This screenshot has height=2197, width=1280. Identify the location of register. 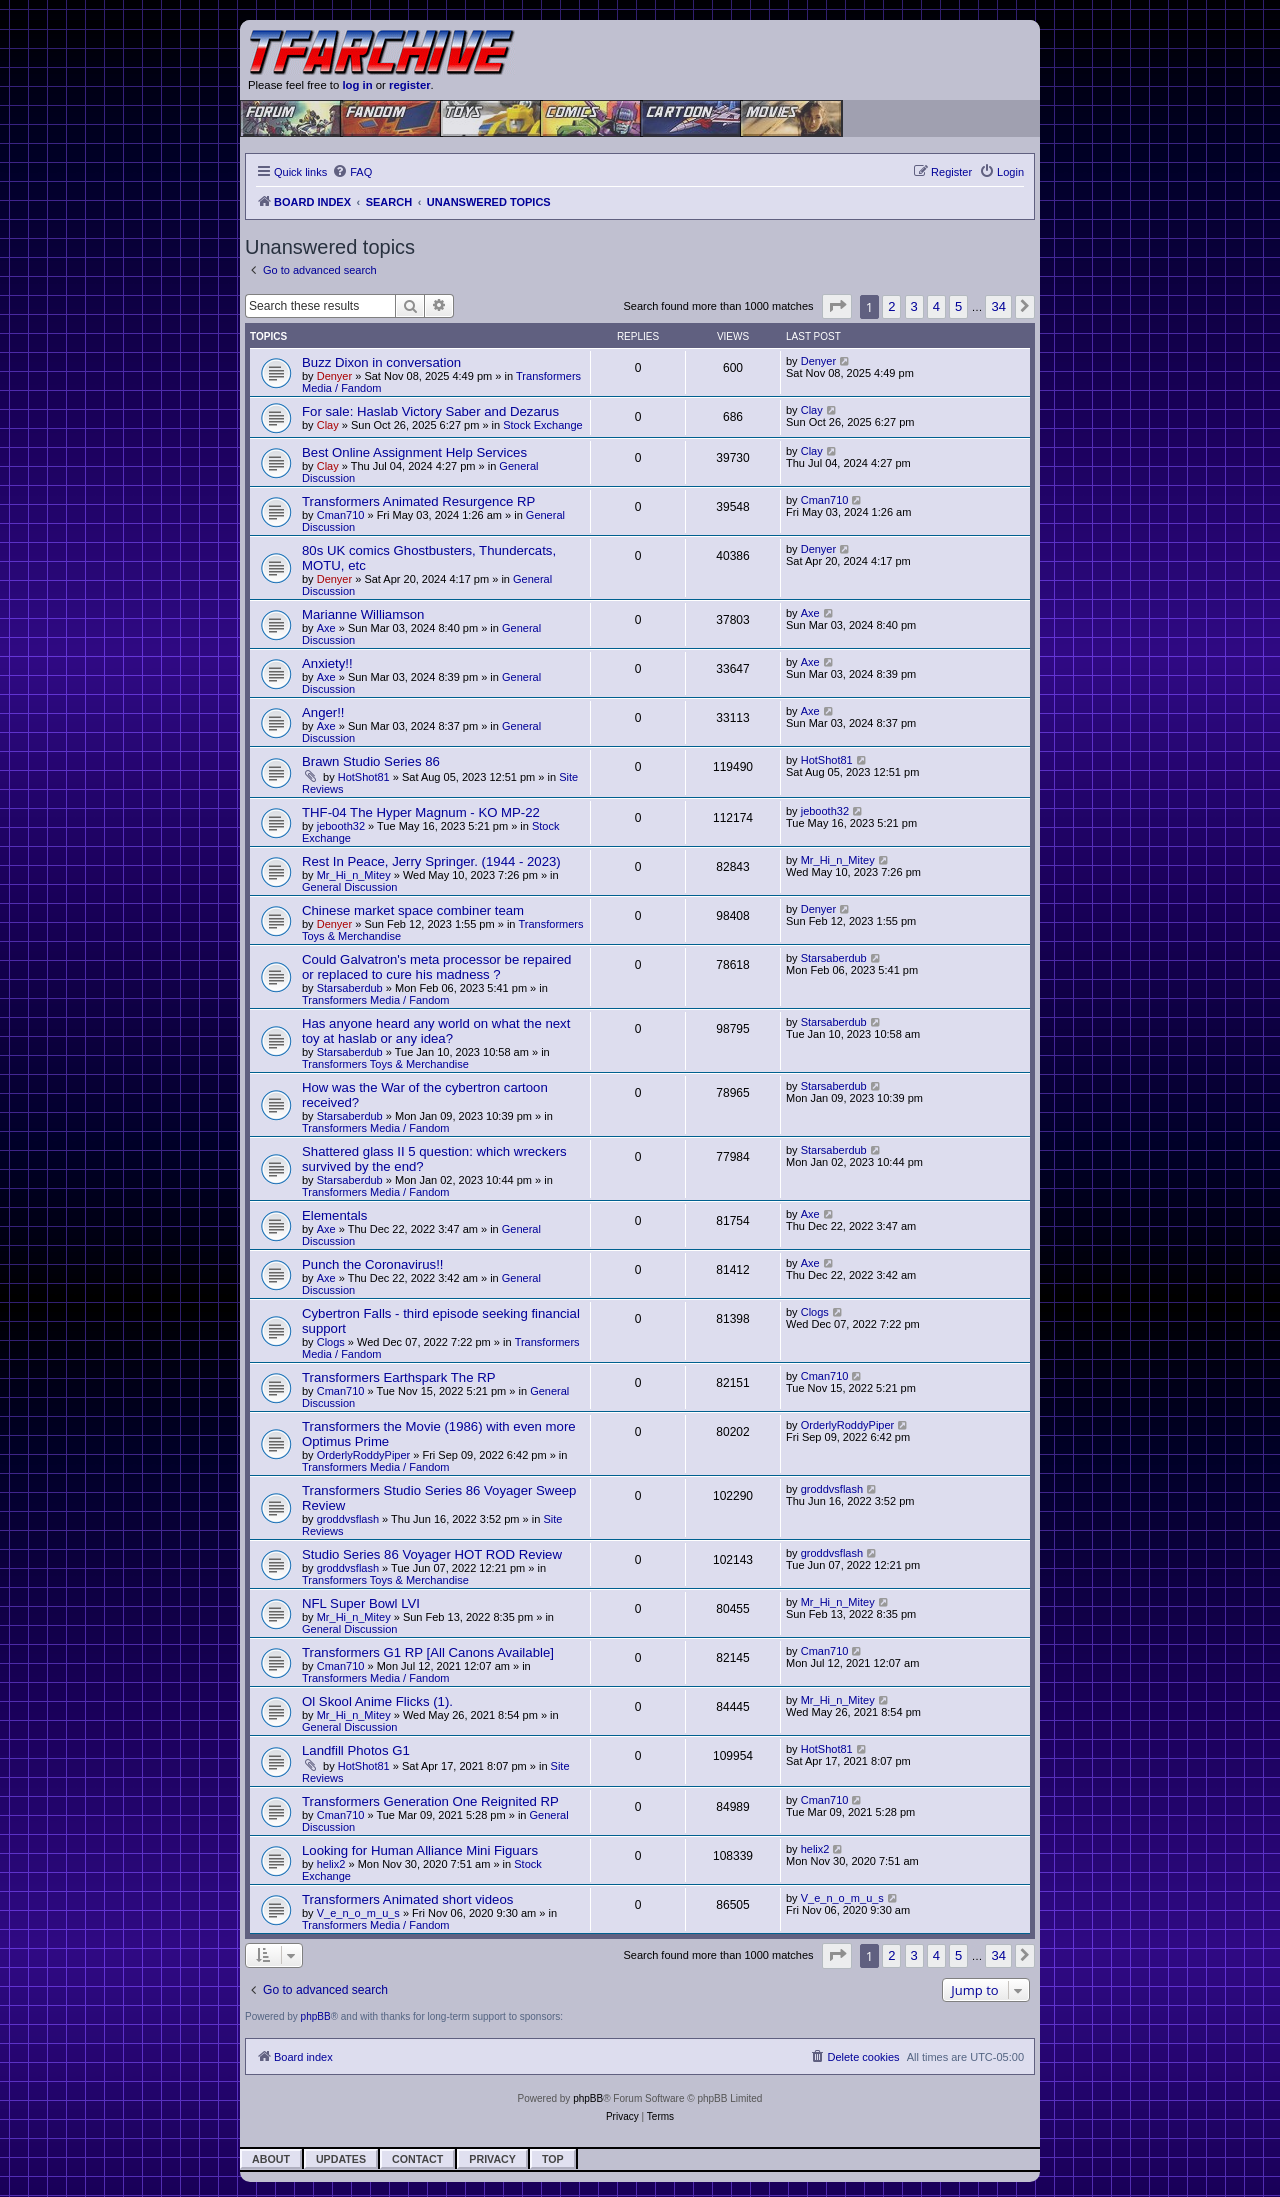
(410, 85).